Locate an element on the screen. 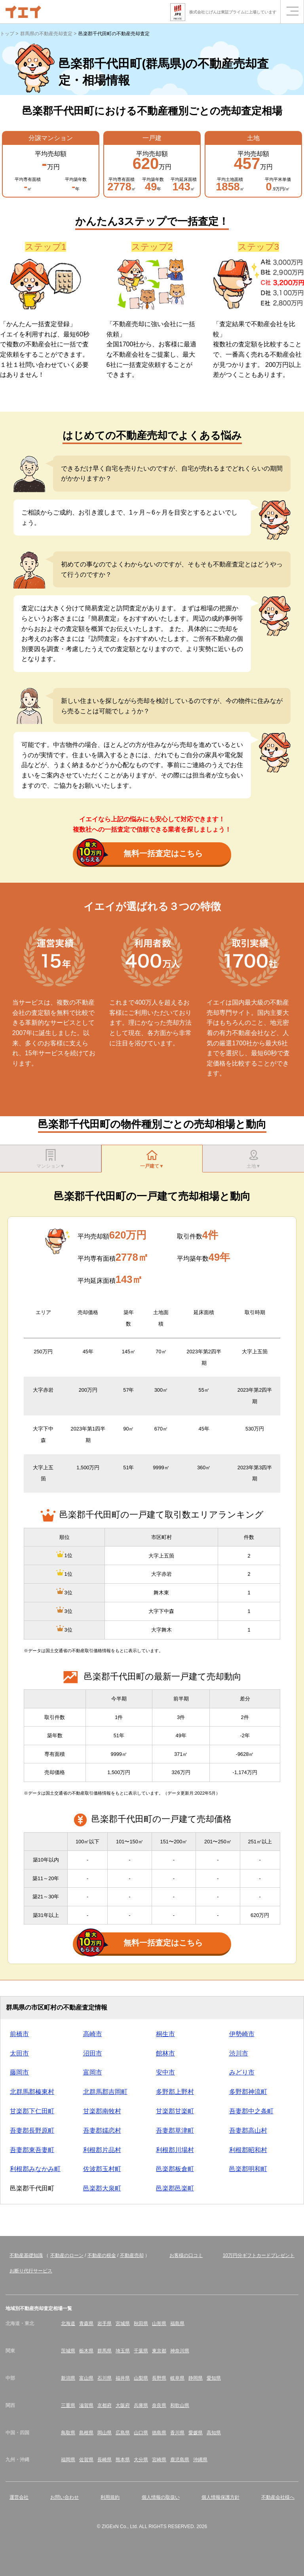 Image resolution: width=304 pixels, height=2576 pixels. 前橋市 is located at coordinates (19, 2038).